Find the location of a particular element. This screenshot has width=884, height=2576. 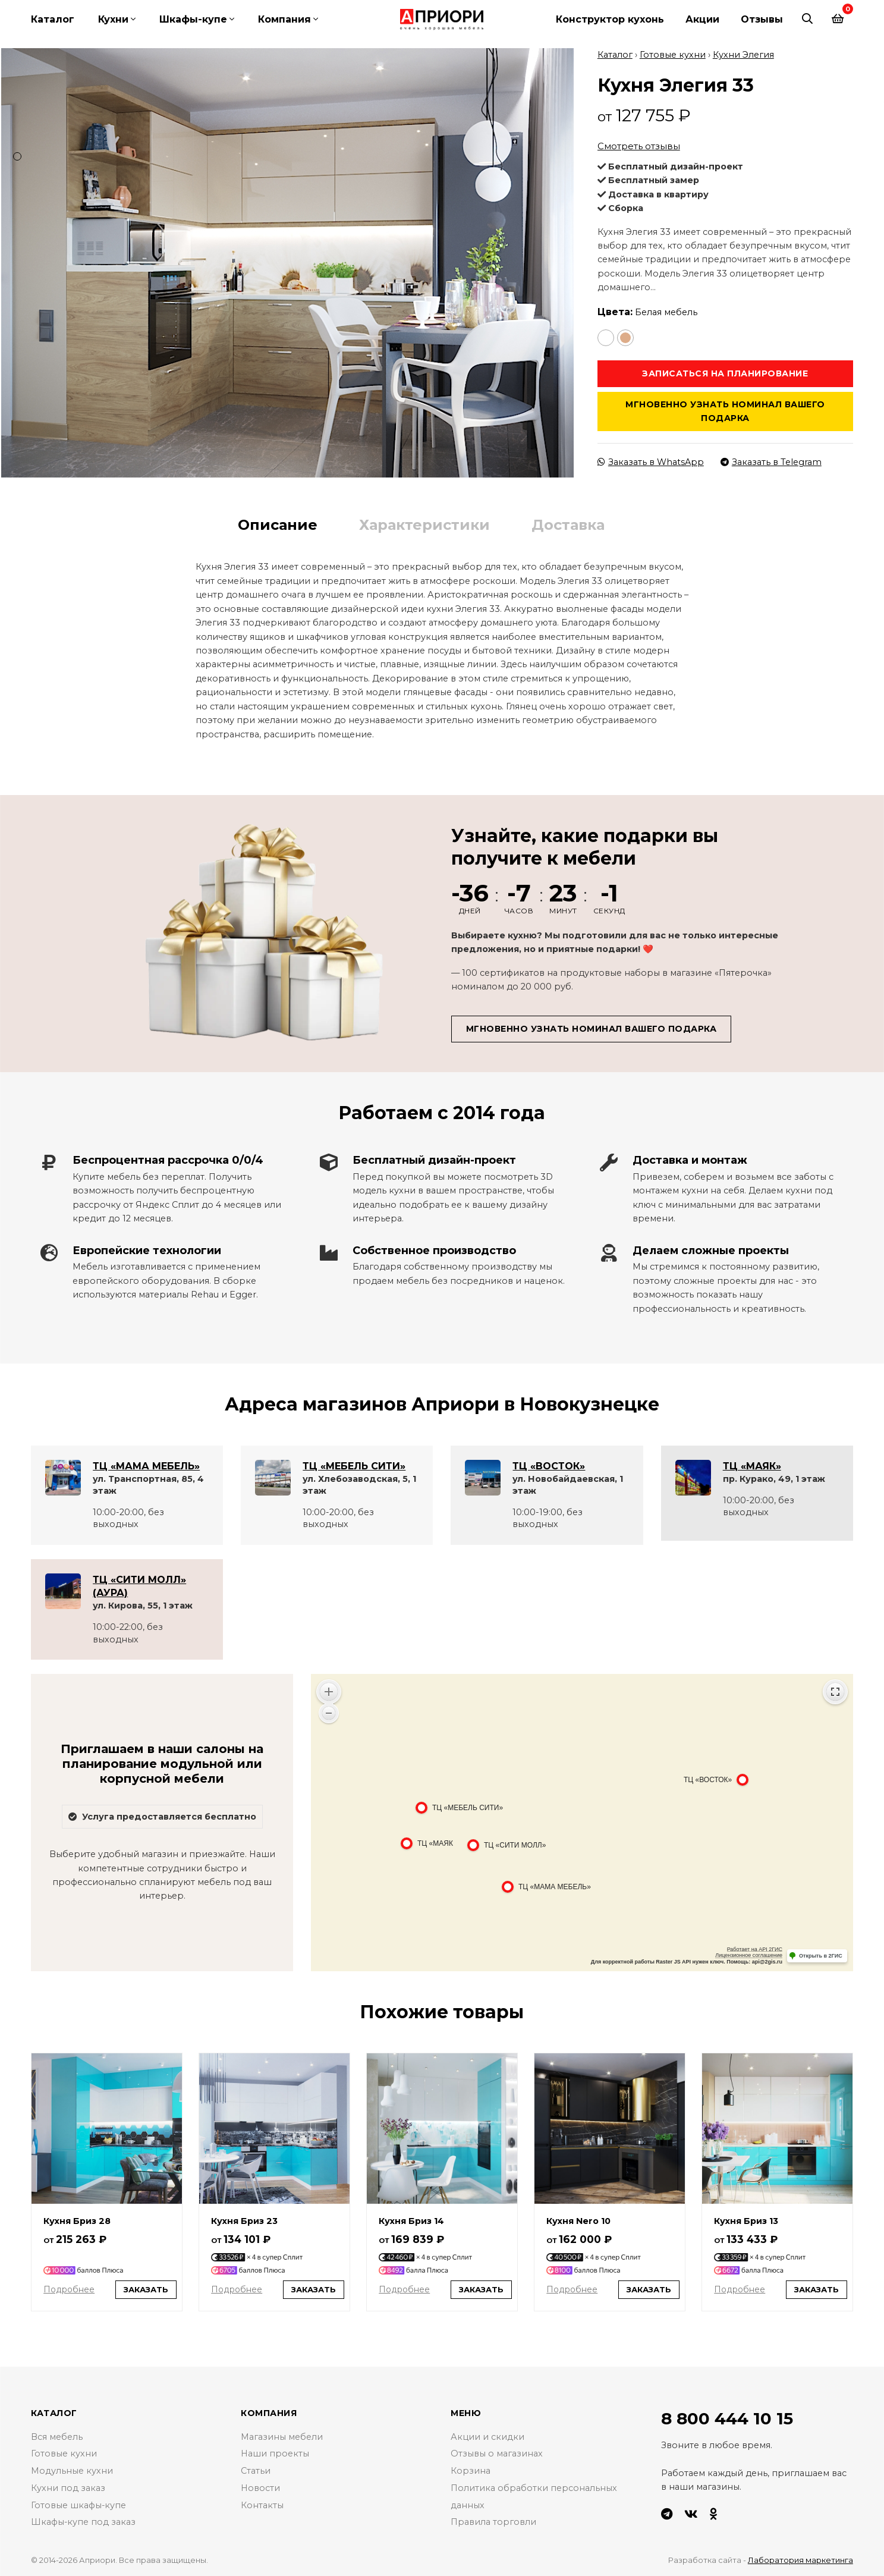

Модульные кухни is located at coordinates (72, 2470).